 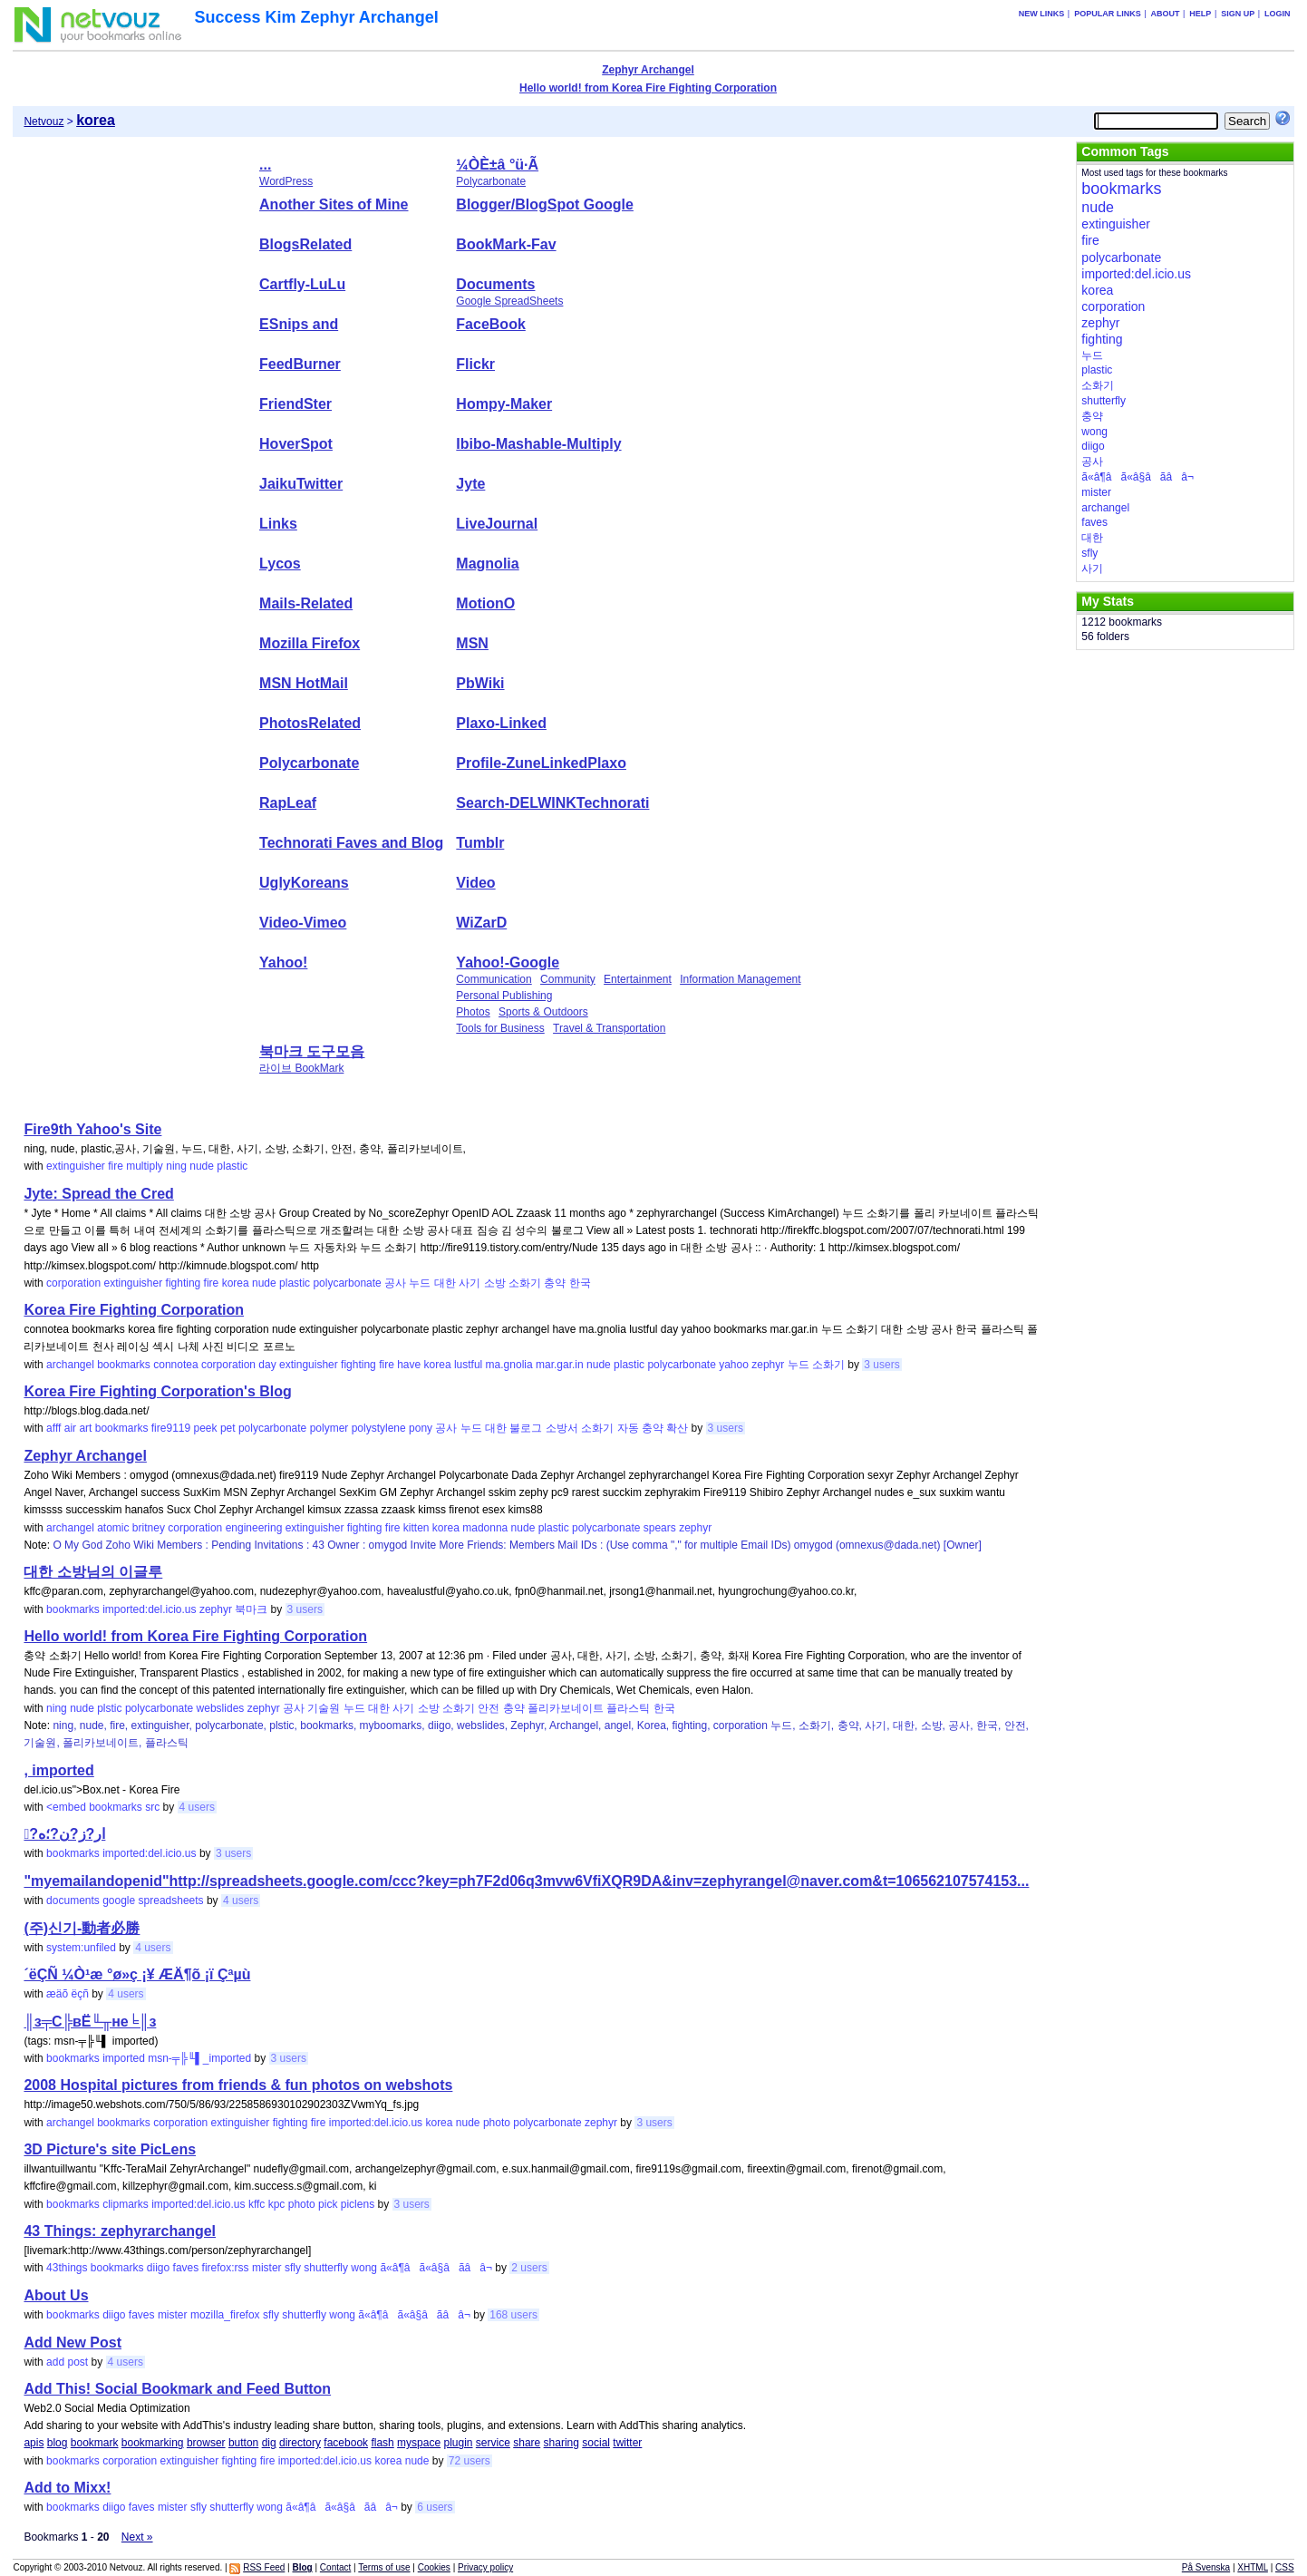 I want to click on 4 users, so click(x=197, y=1807).